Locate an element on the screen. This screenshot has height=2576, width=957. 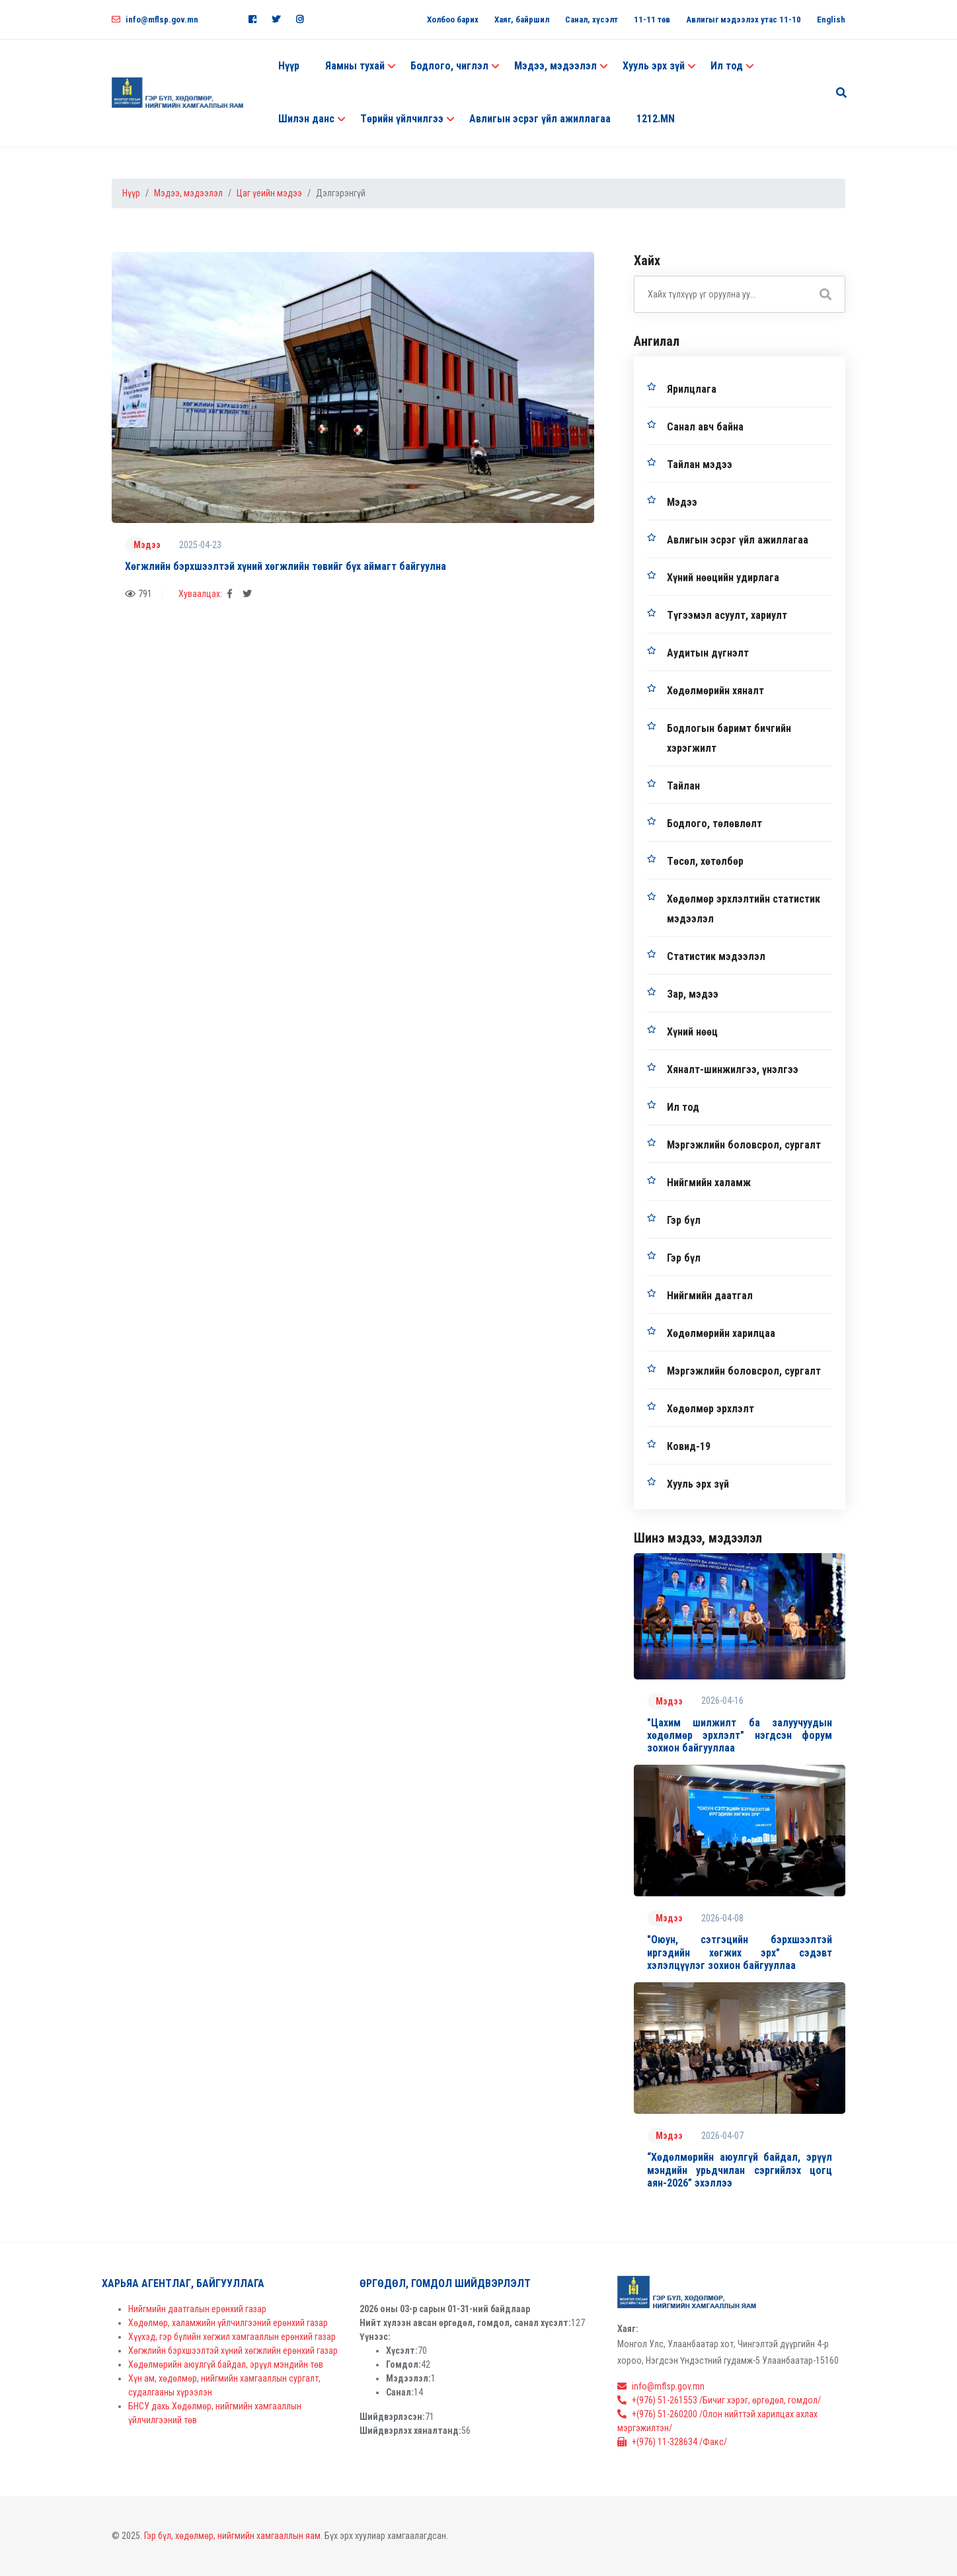
Бодлого, чиглэл [button] is located at coordinates (449, 66).